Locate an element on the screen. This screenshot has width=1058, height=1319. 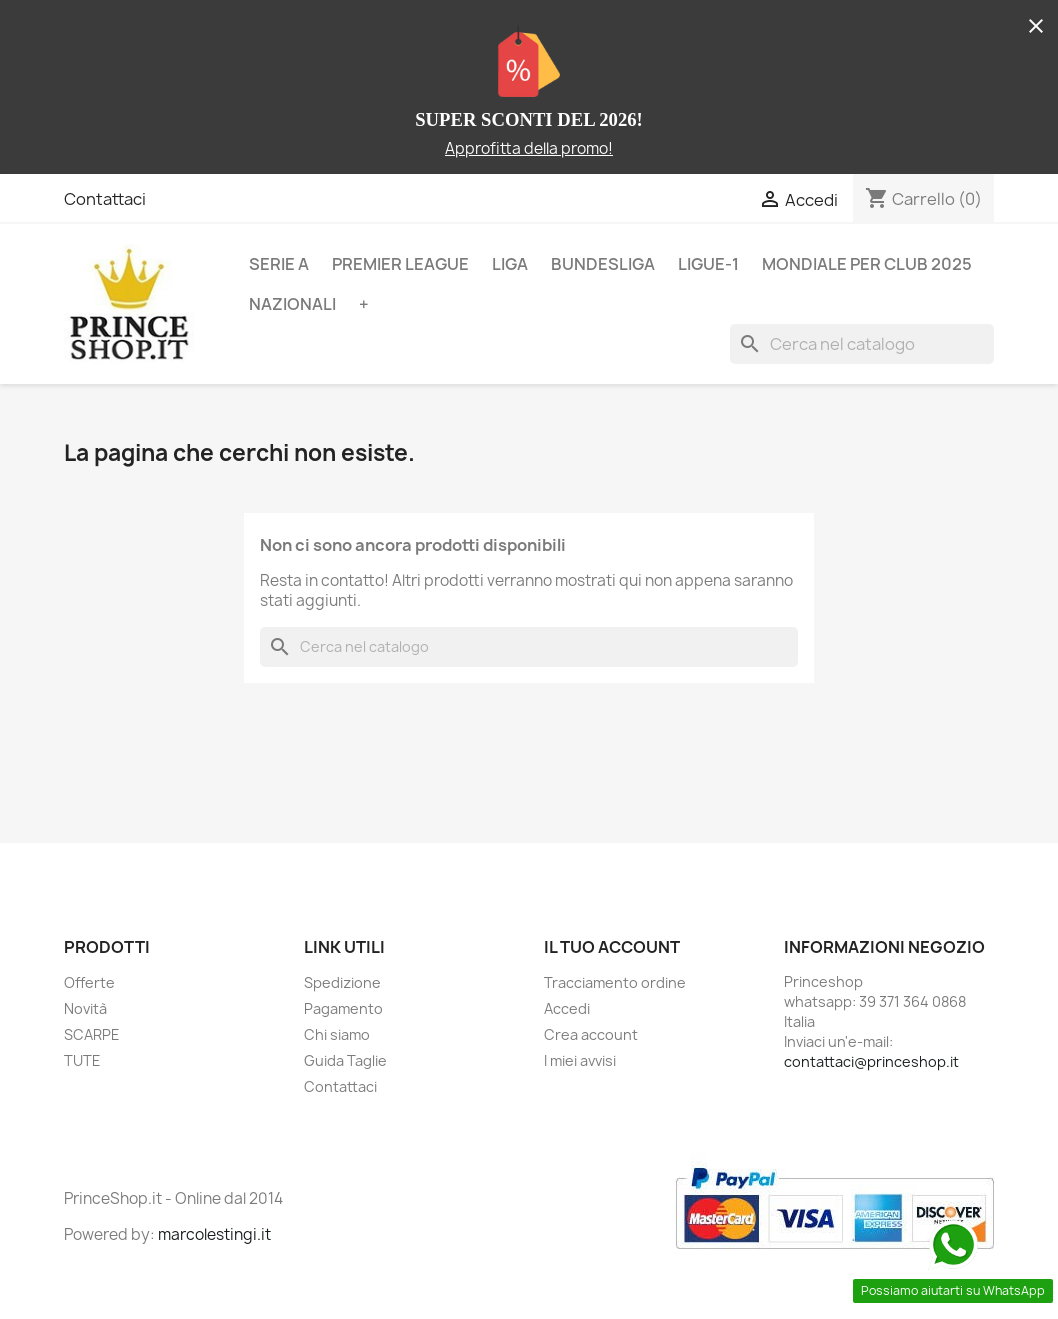
Guida Taglie is located at coordinates (345, 1060).